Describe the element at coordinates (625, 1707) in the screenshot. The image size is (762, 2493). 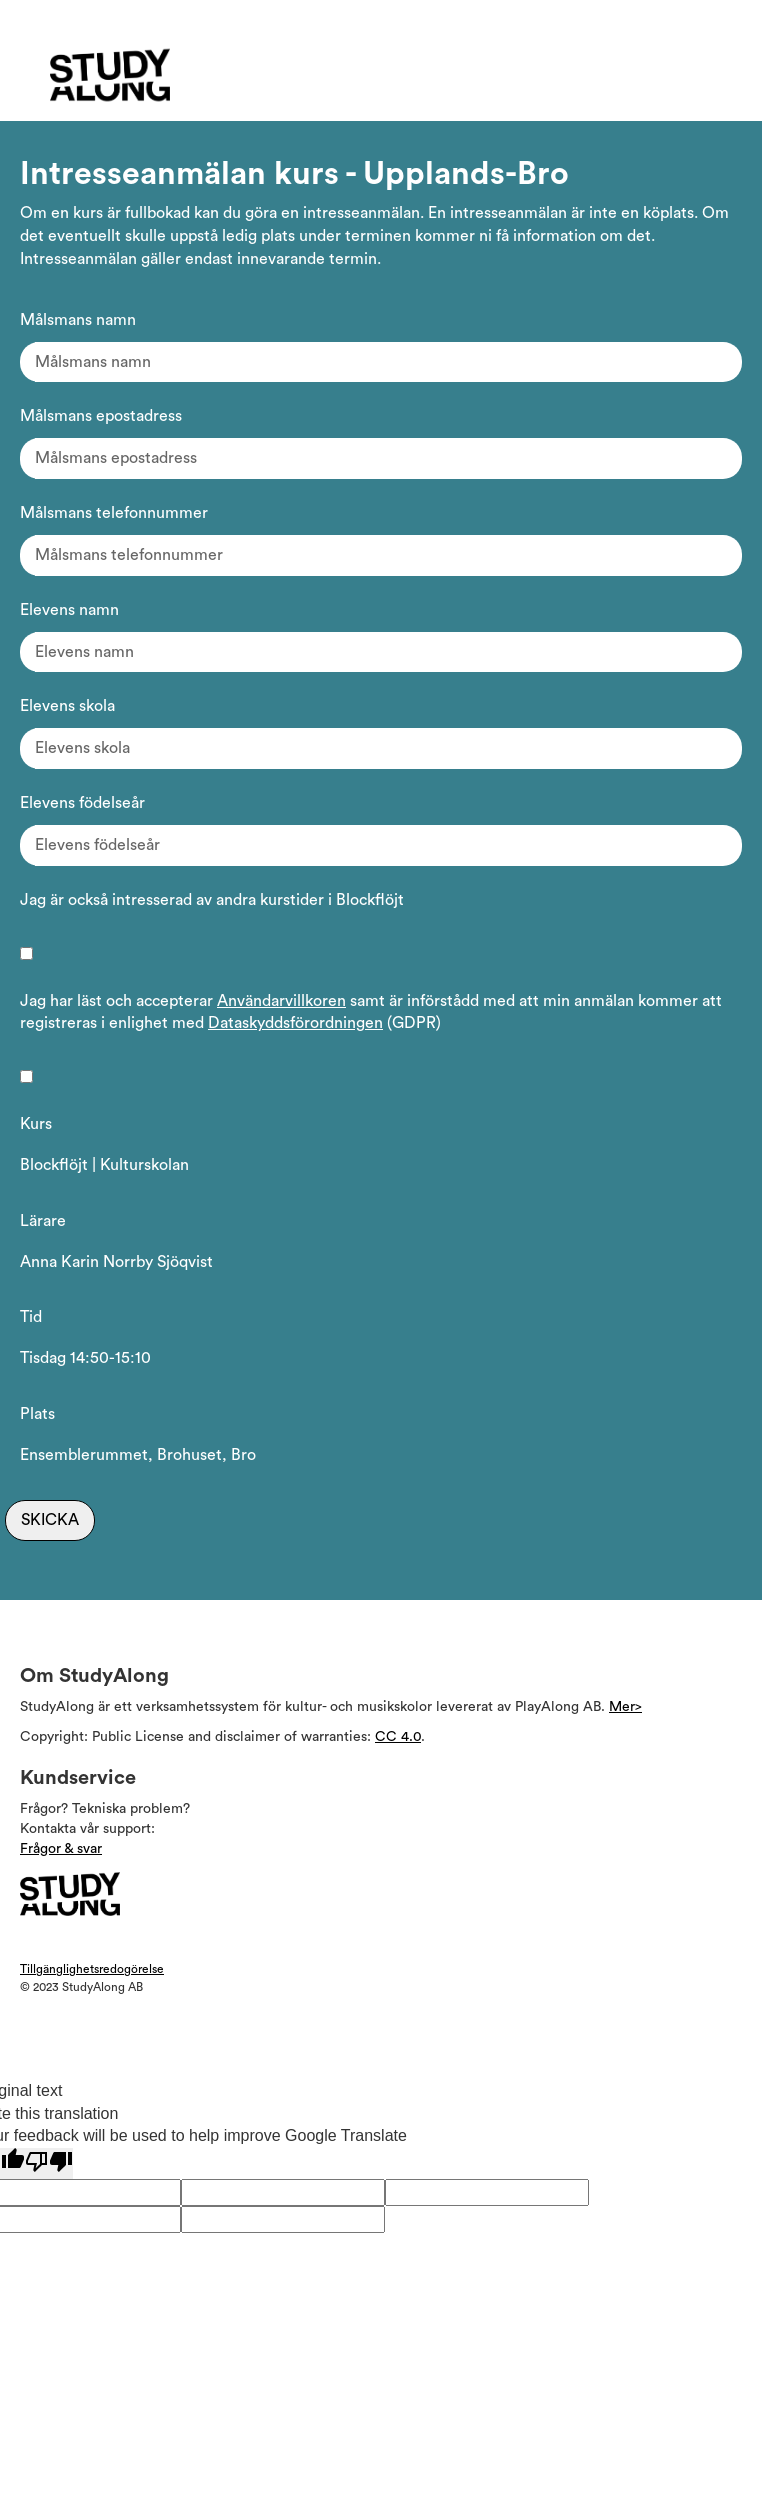
I see `Mer> [Läs mer om Studyalong support]` at that location.